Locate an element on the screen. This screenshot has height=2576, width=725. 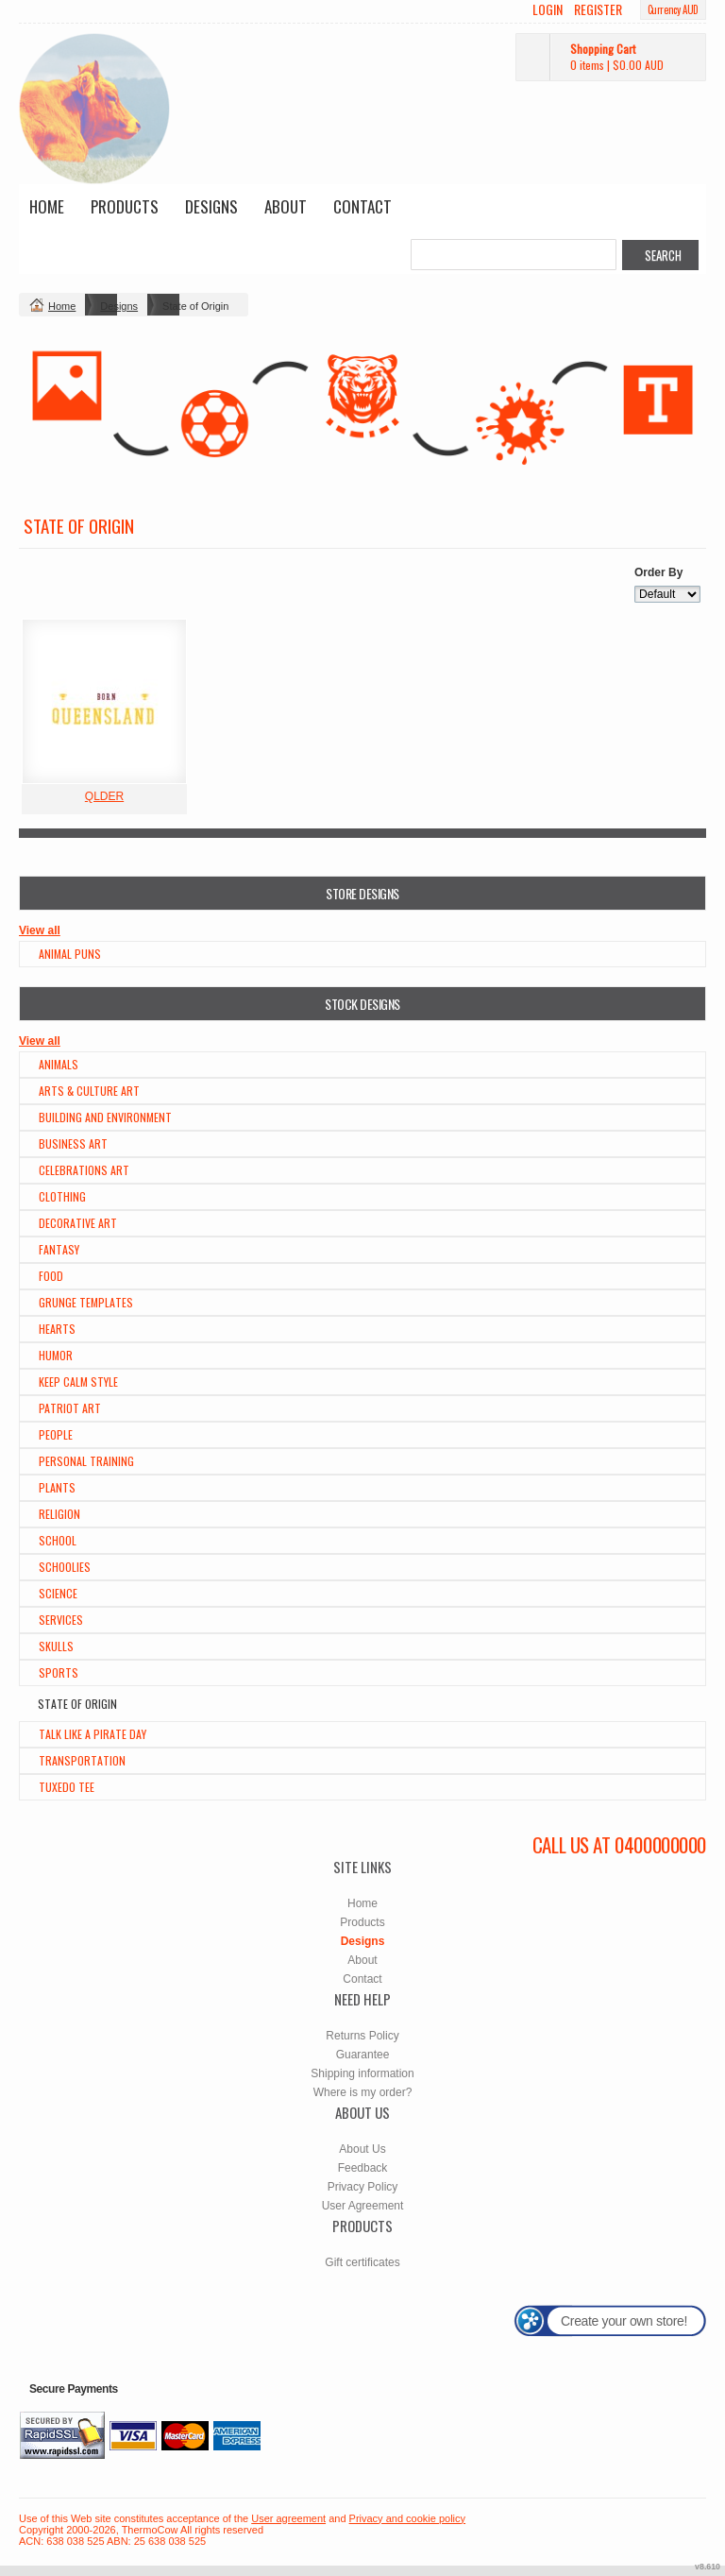
Clothing is located at coordinates (62, 1196).